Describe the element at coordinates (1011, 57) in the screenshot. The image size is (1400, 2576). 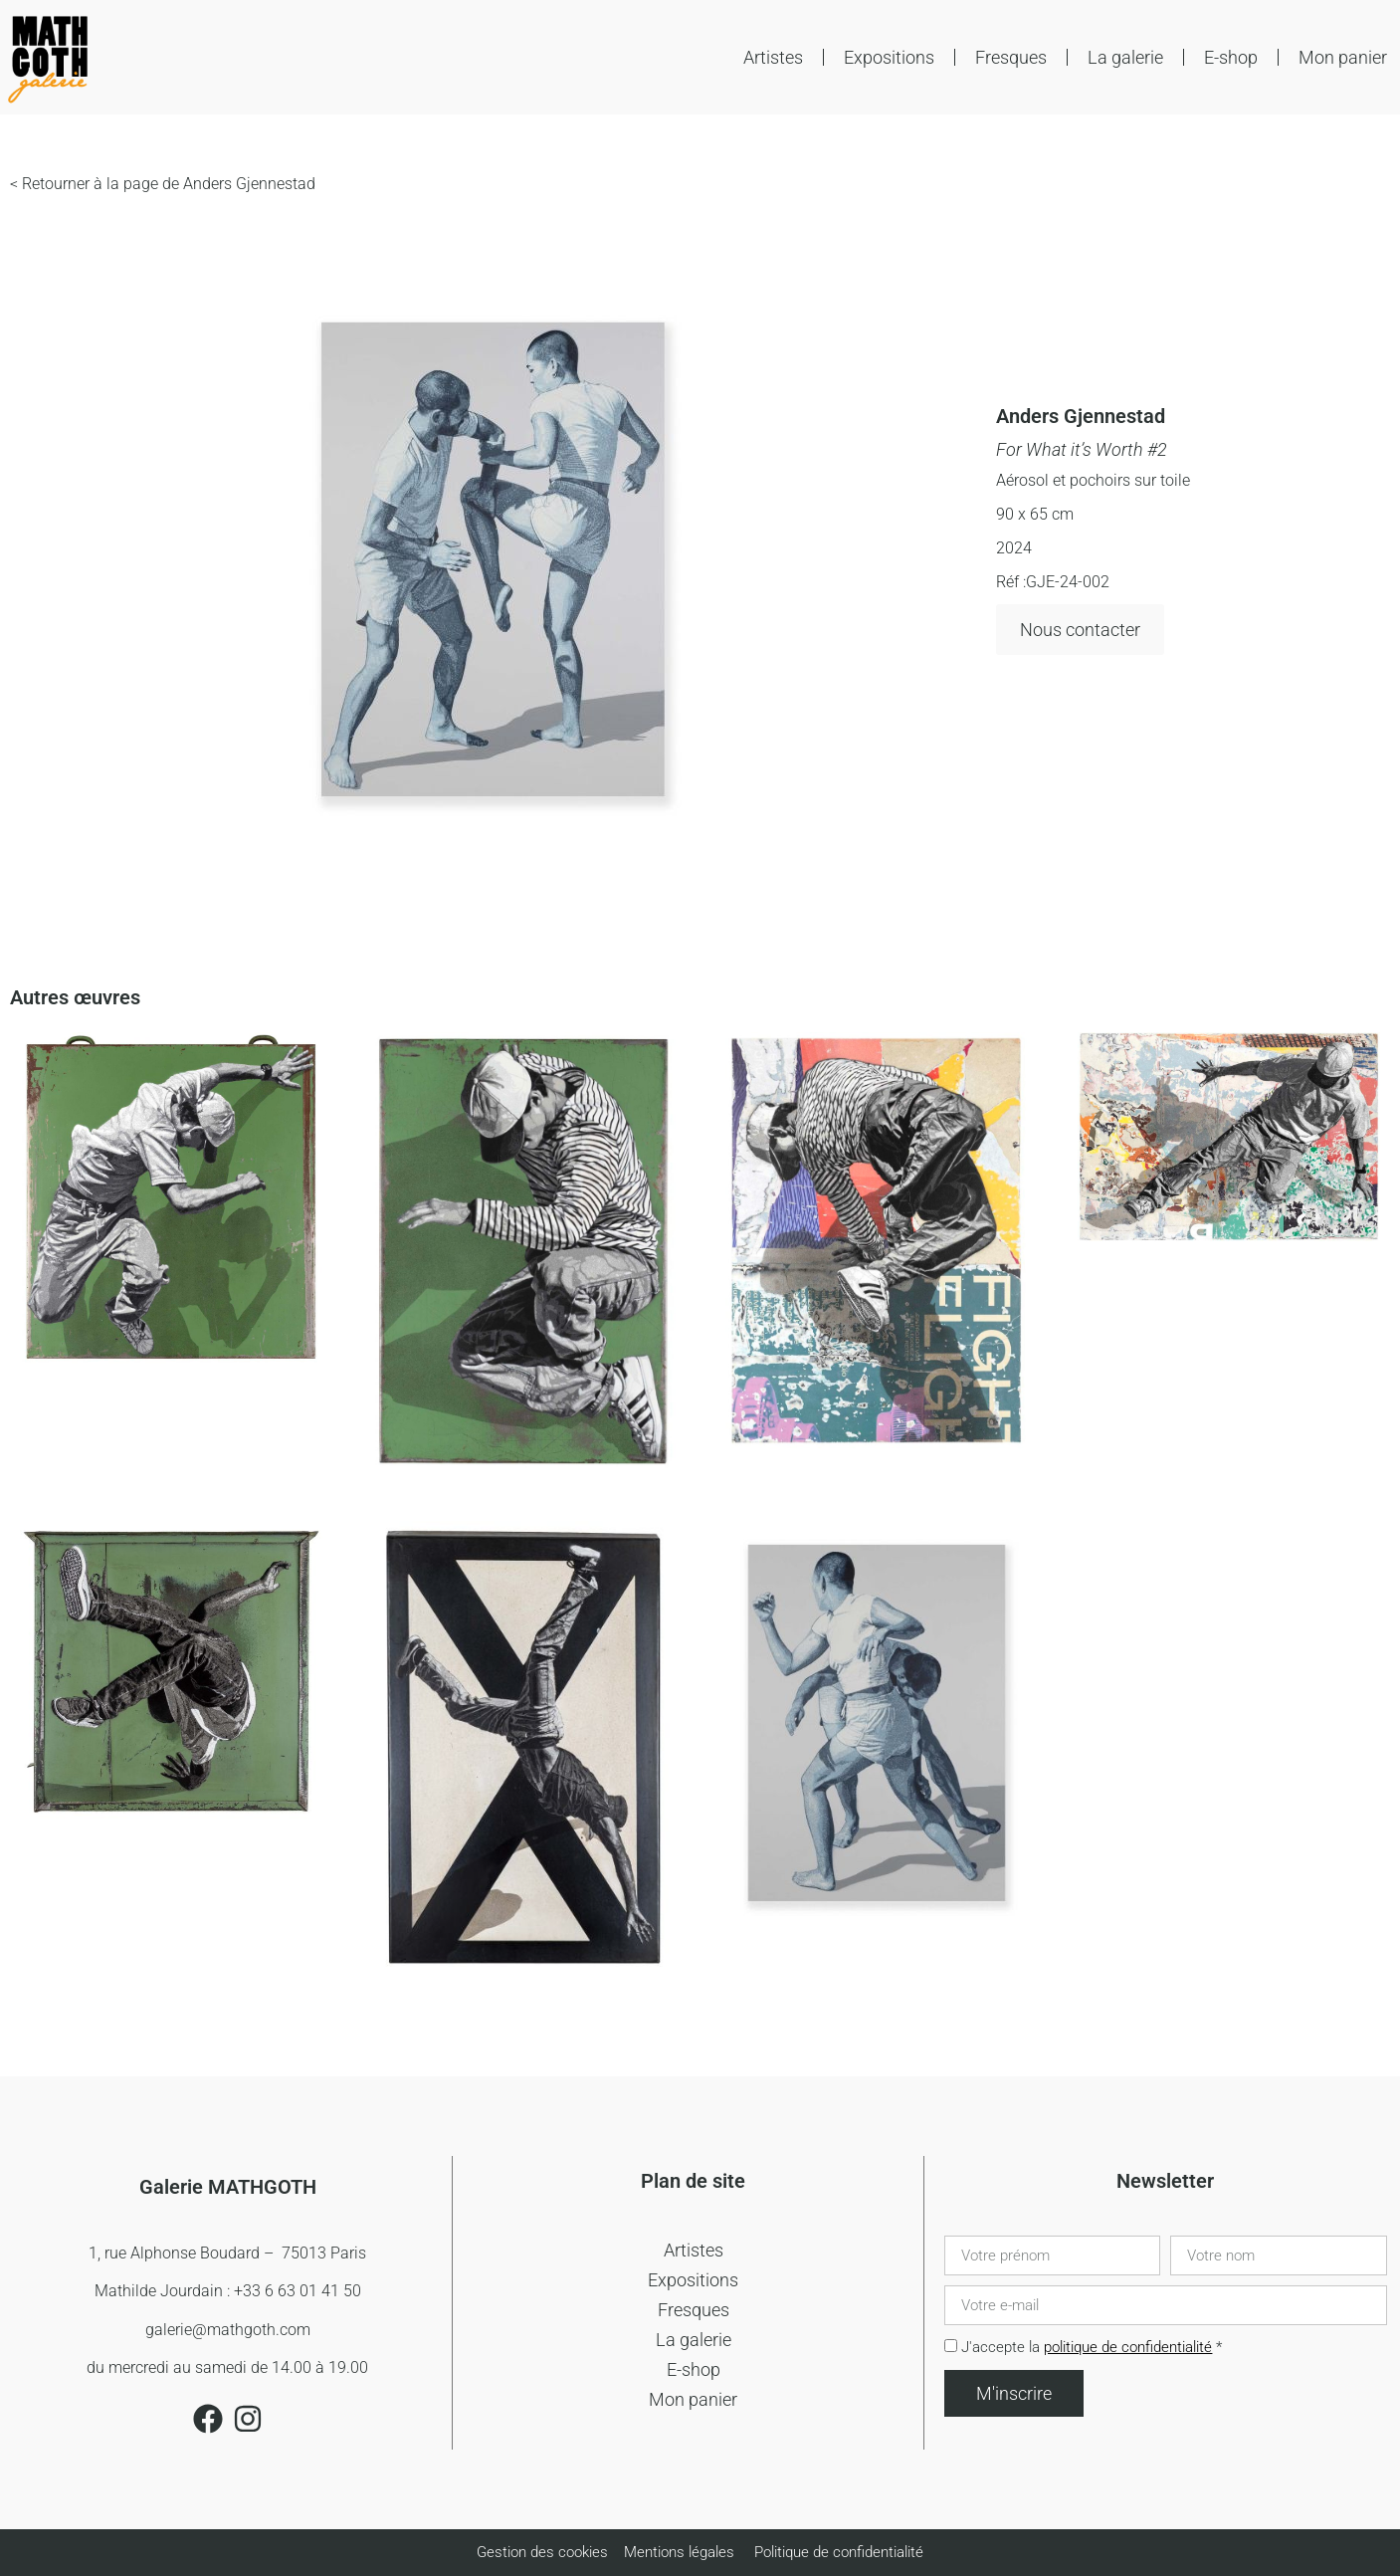
I see `Fresques` at that location.